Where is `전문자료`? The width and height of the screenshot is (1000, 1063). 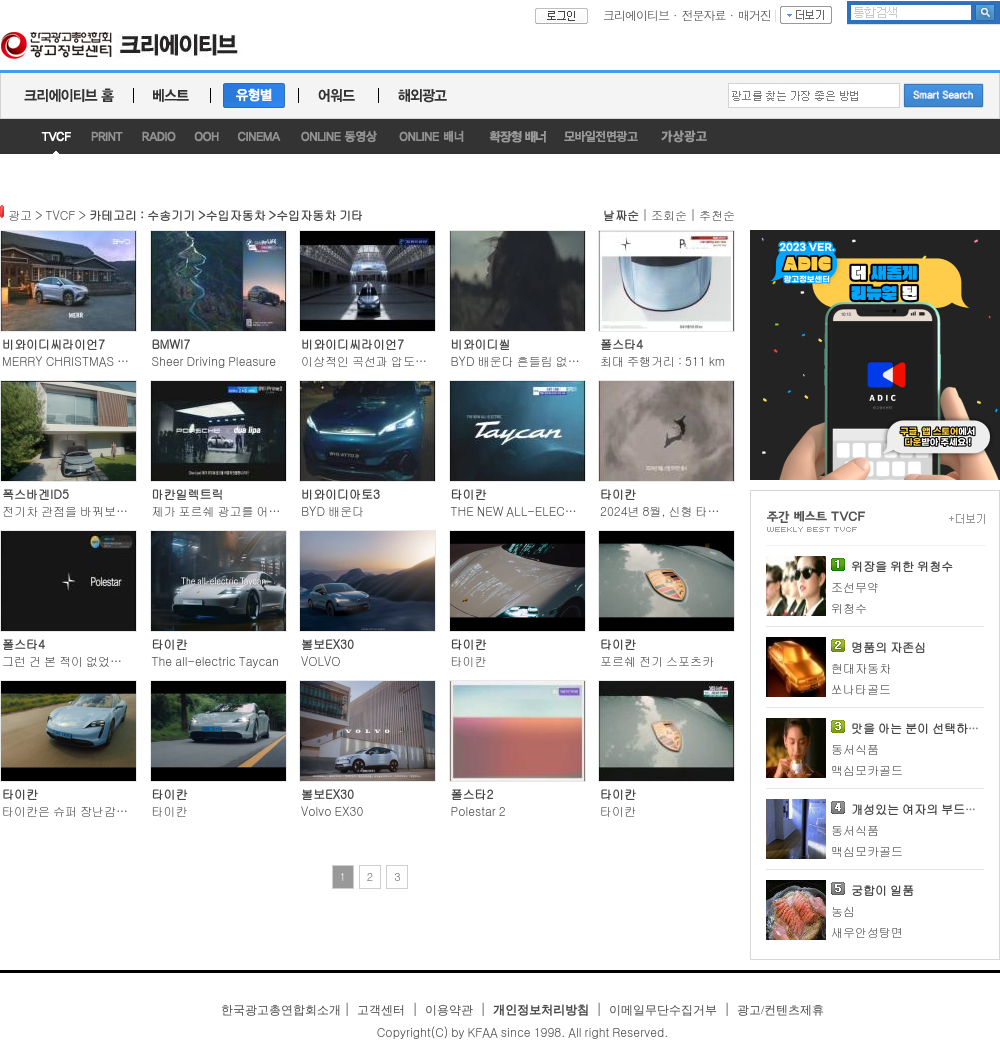 전문자료 is located at coordinates (704, 14).